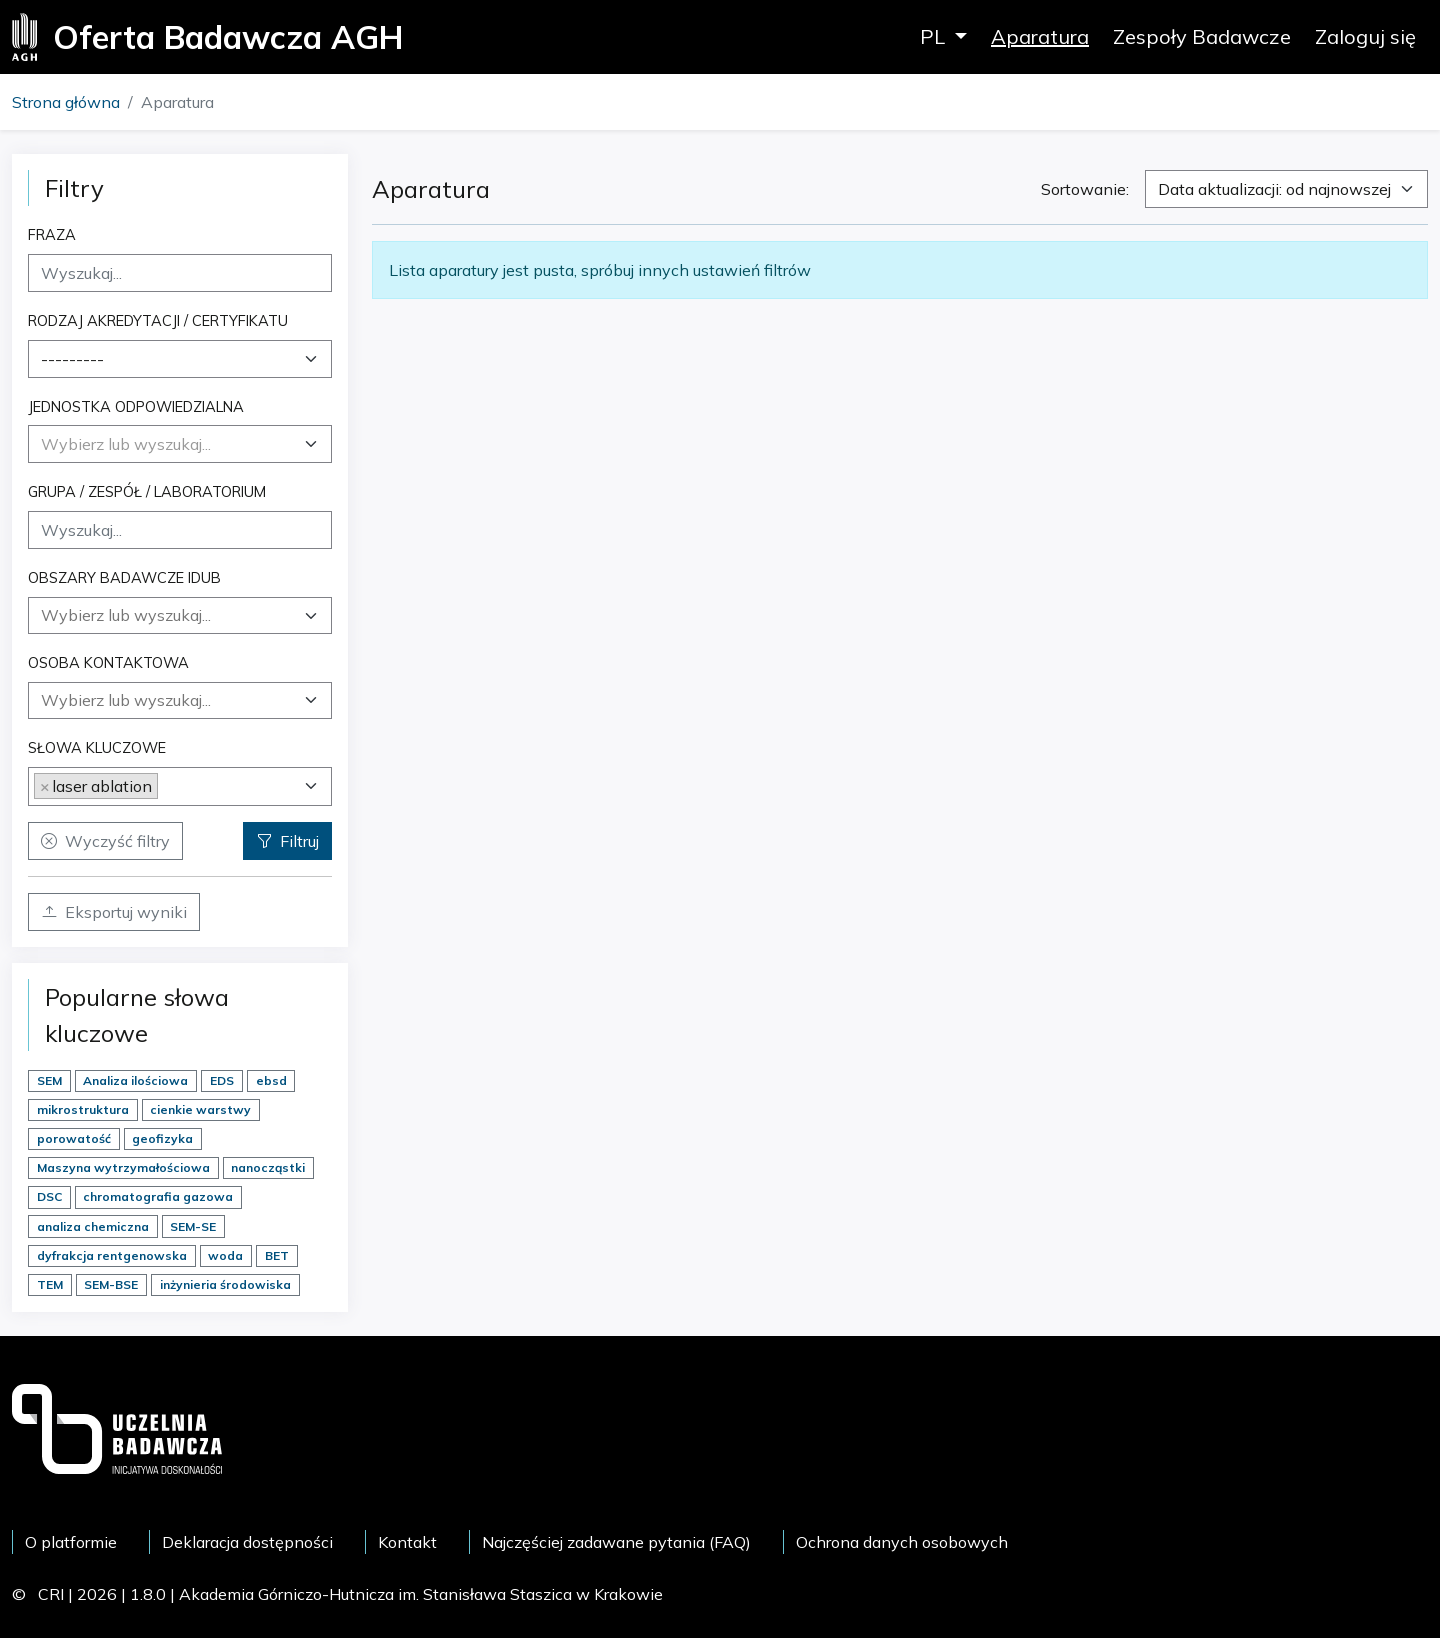  What do you see at coordinates (51, 1594) in the screenshot?
I see `CRI` at bounding box center [51, 1594].